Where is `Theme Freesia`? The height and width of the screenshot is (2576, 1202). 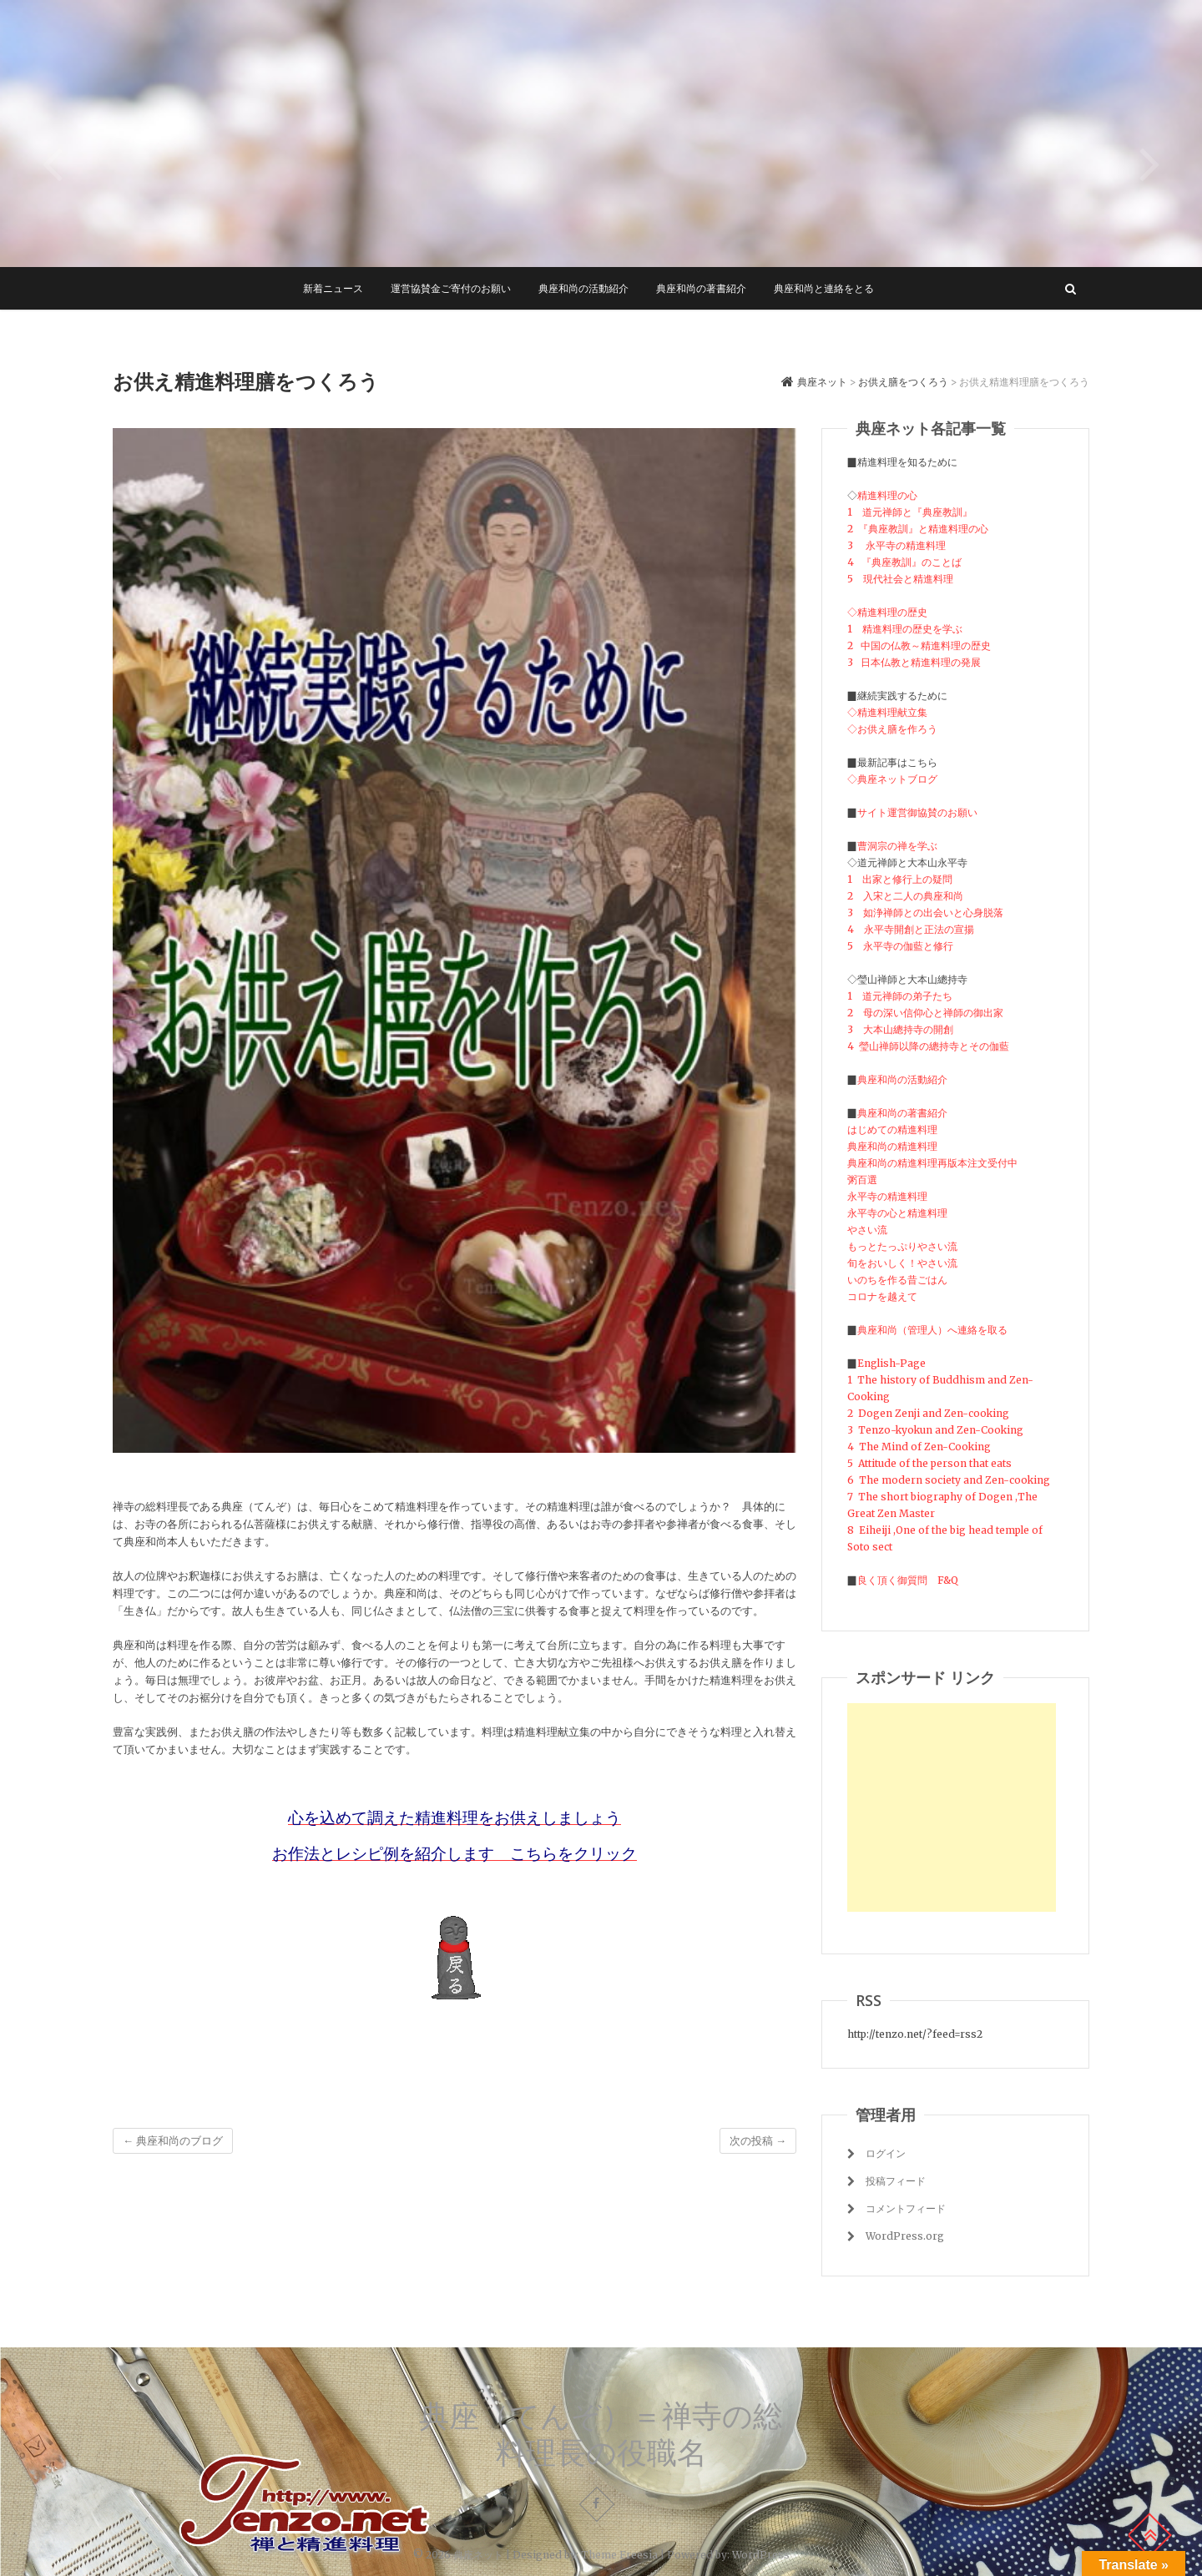 Theme Freesia is located at coordinates (619, 2554).